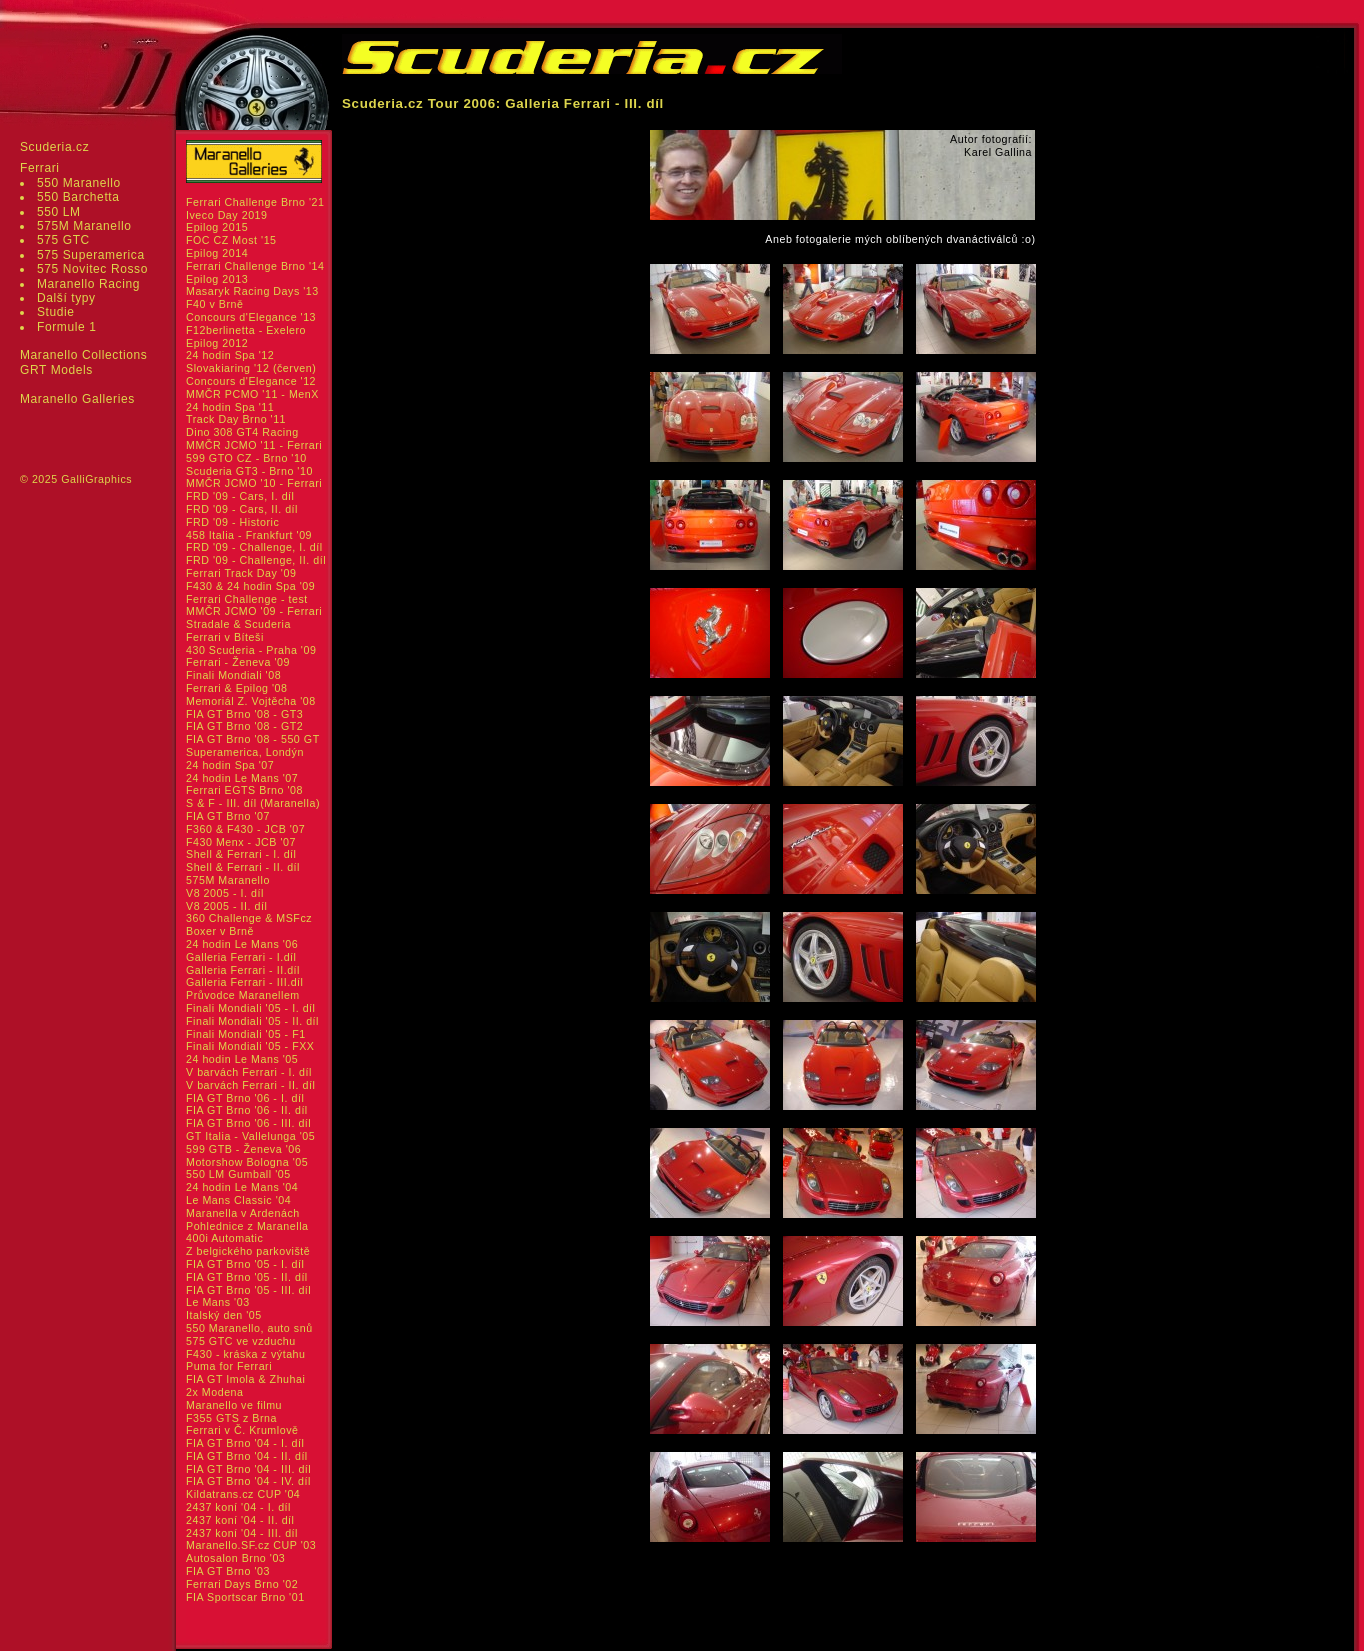 The height and width of the screenshot is (1651, 1364). Describe the element at coordinates (246, 1034) in the screenshot. I see `Finali Mondiali '05 - F1` at that location.